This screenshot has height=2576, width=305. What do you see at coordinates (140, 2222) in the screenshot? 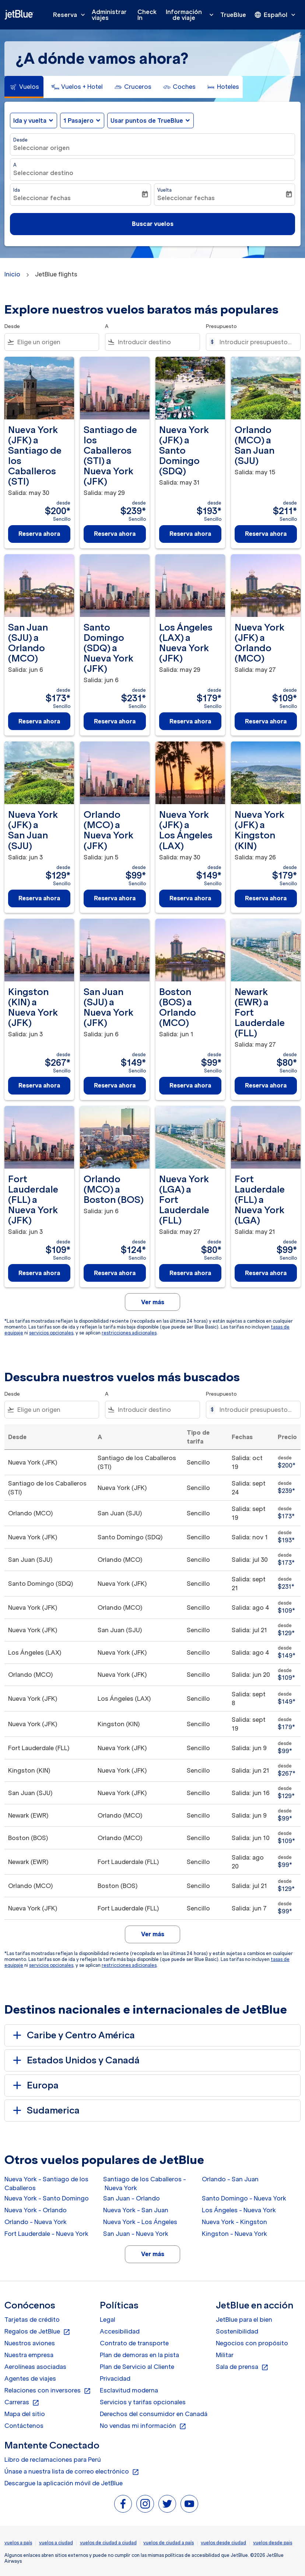
I see `Nueva York - Los Ángeles [Desde nueva york a los ángeles]` at bounding box center [140, 2222].